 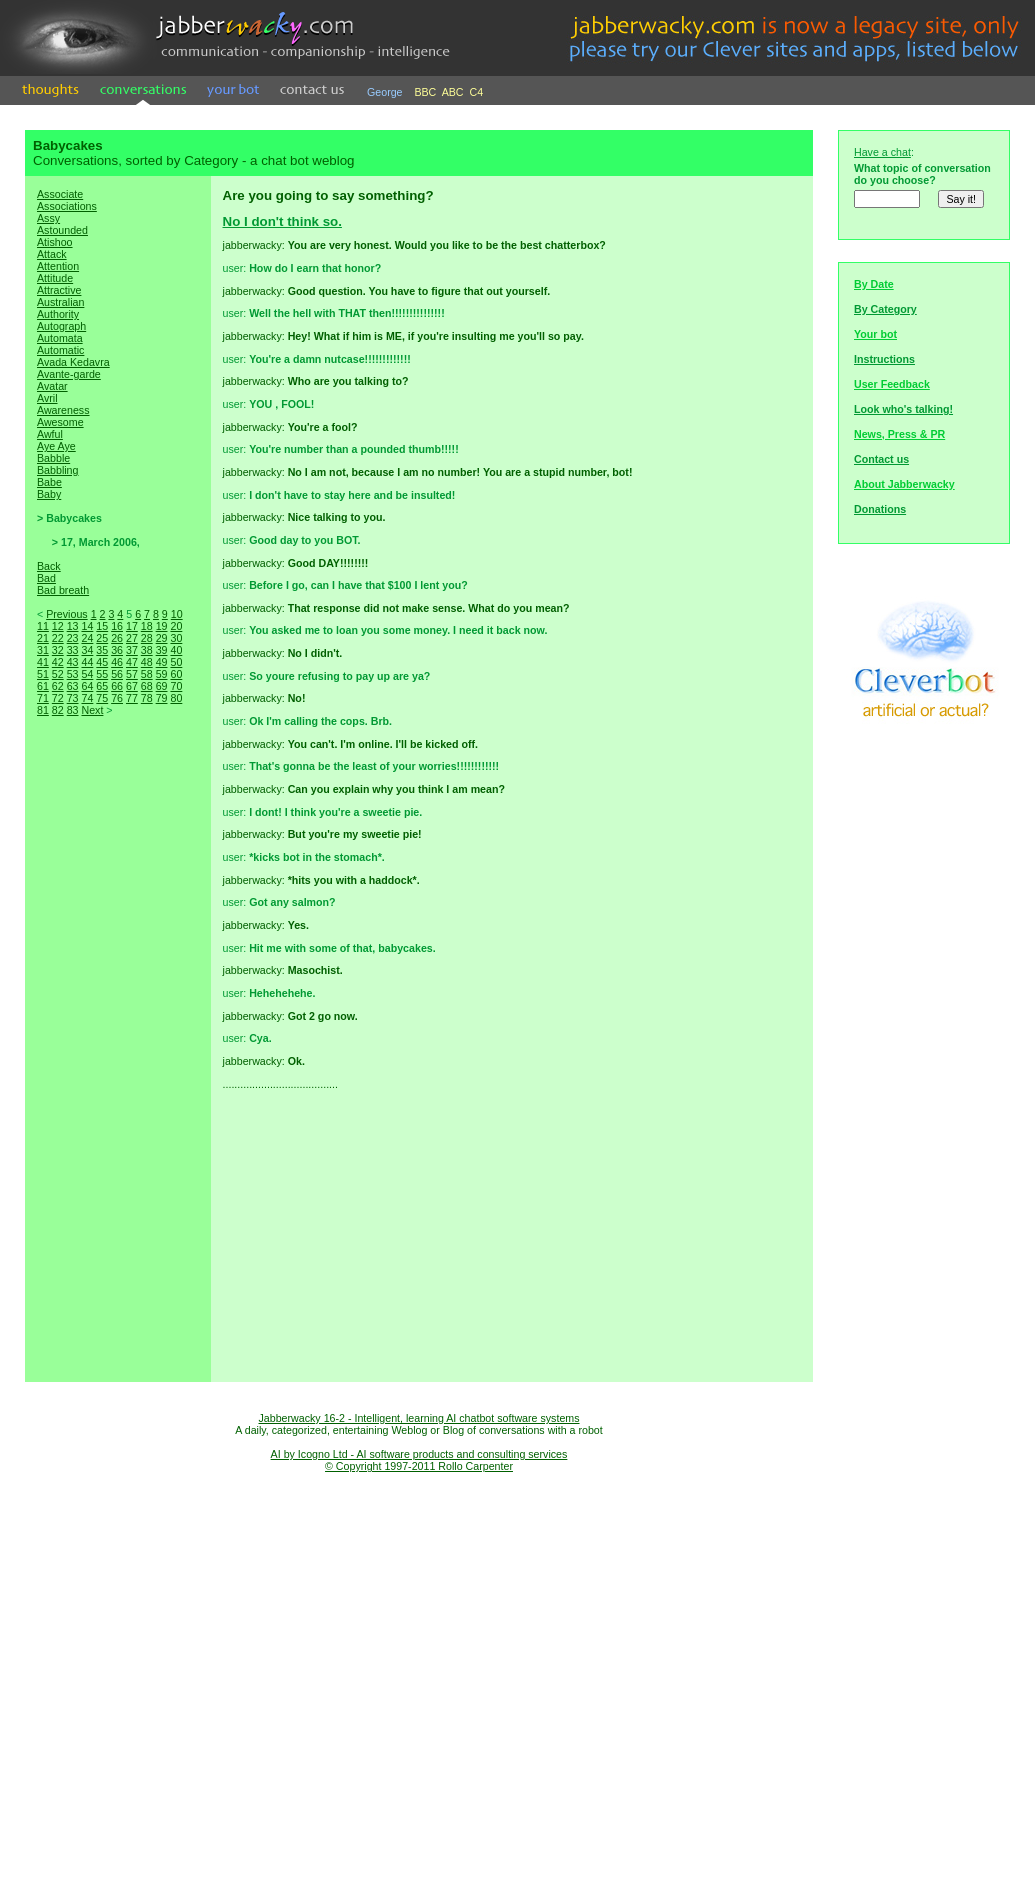 I want to click on 71, so click(x=43, y=698).